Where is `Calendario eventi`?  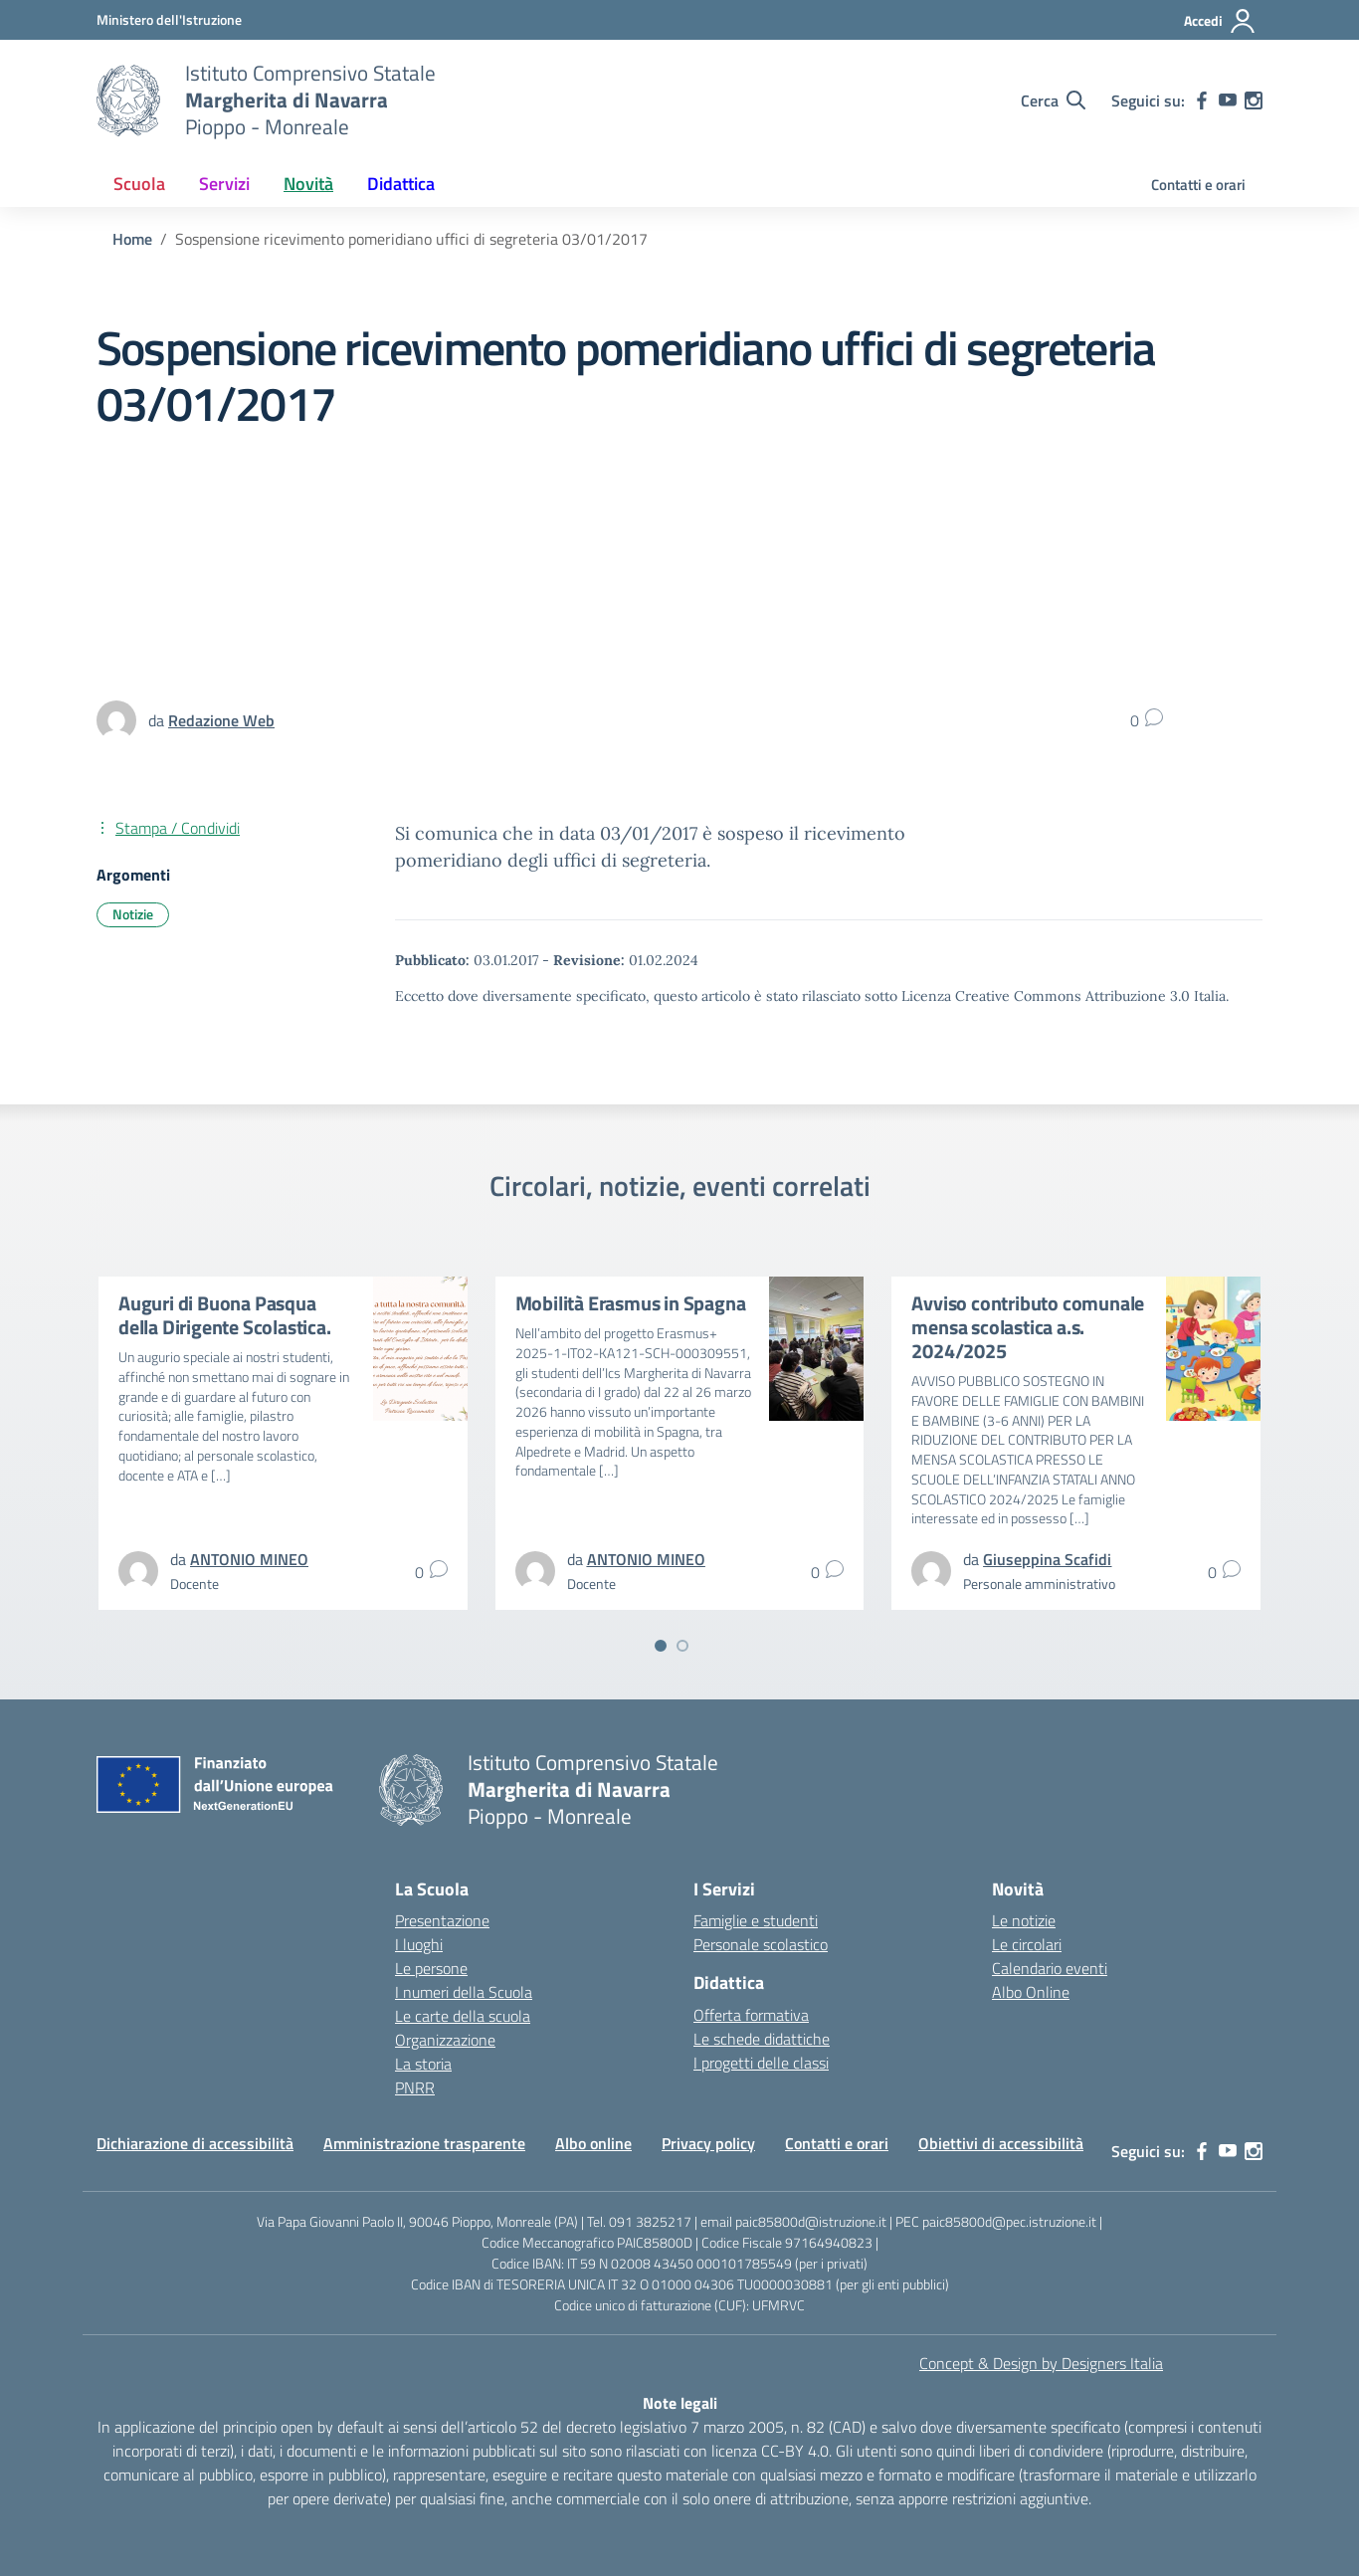 Calendario eventi is located at coordinates (1049, 1968).